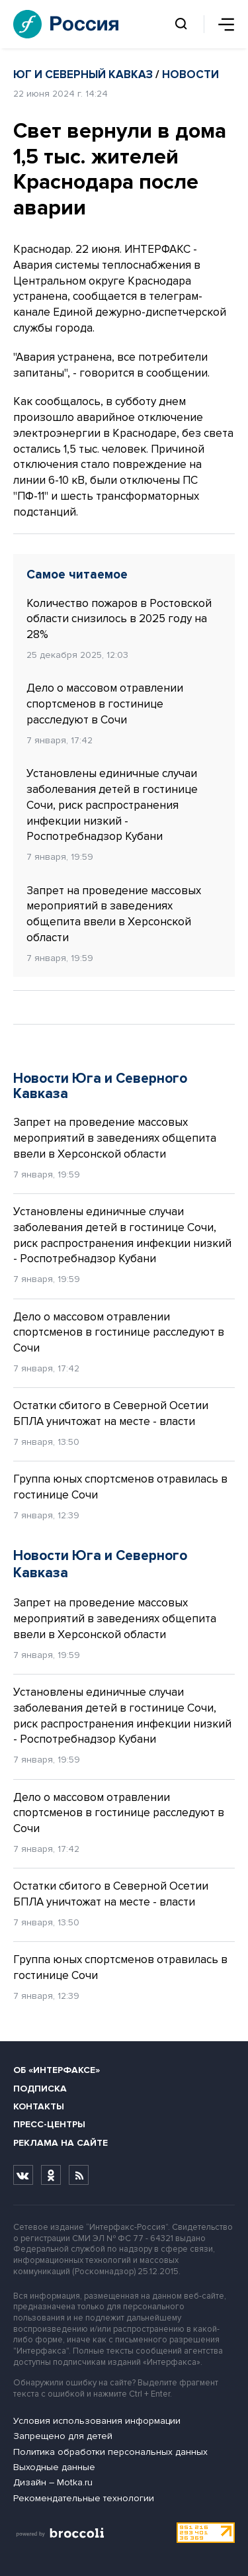 The height and width of the screenshot is (2576, 248). Describe the element at coordinates (53, 2482) in the screenshot. I see `Дизайн – Motka.ru` at that location.